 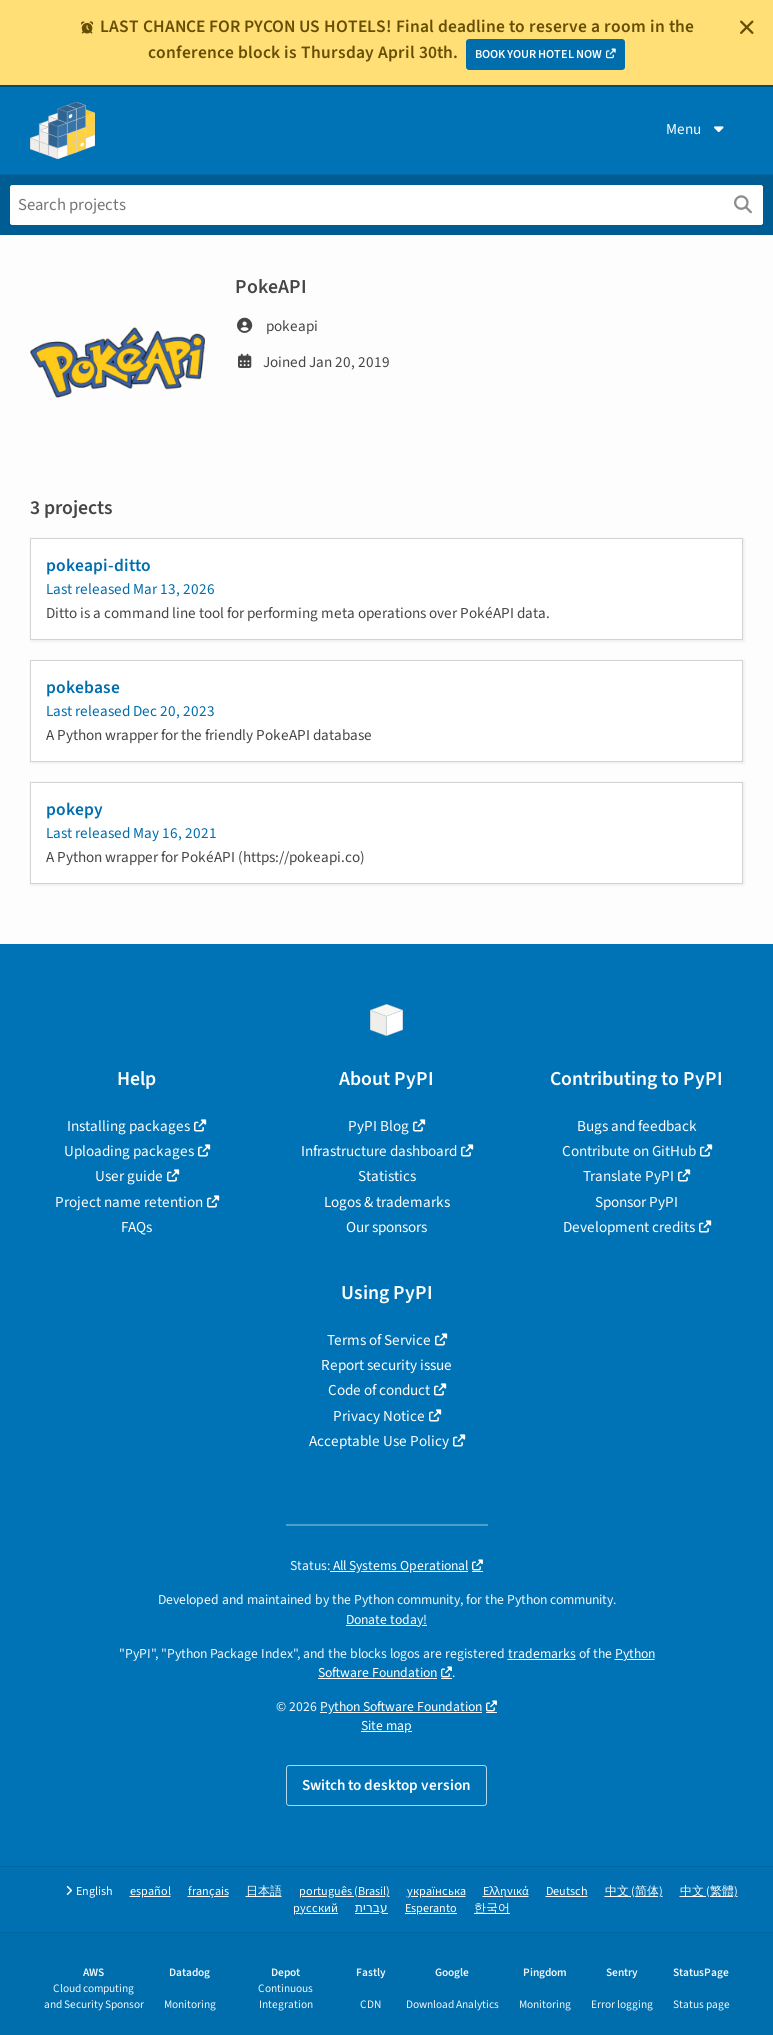 I want to click on [Close], so click(x=747, y=27).